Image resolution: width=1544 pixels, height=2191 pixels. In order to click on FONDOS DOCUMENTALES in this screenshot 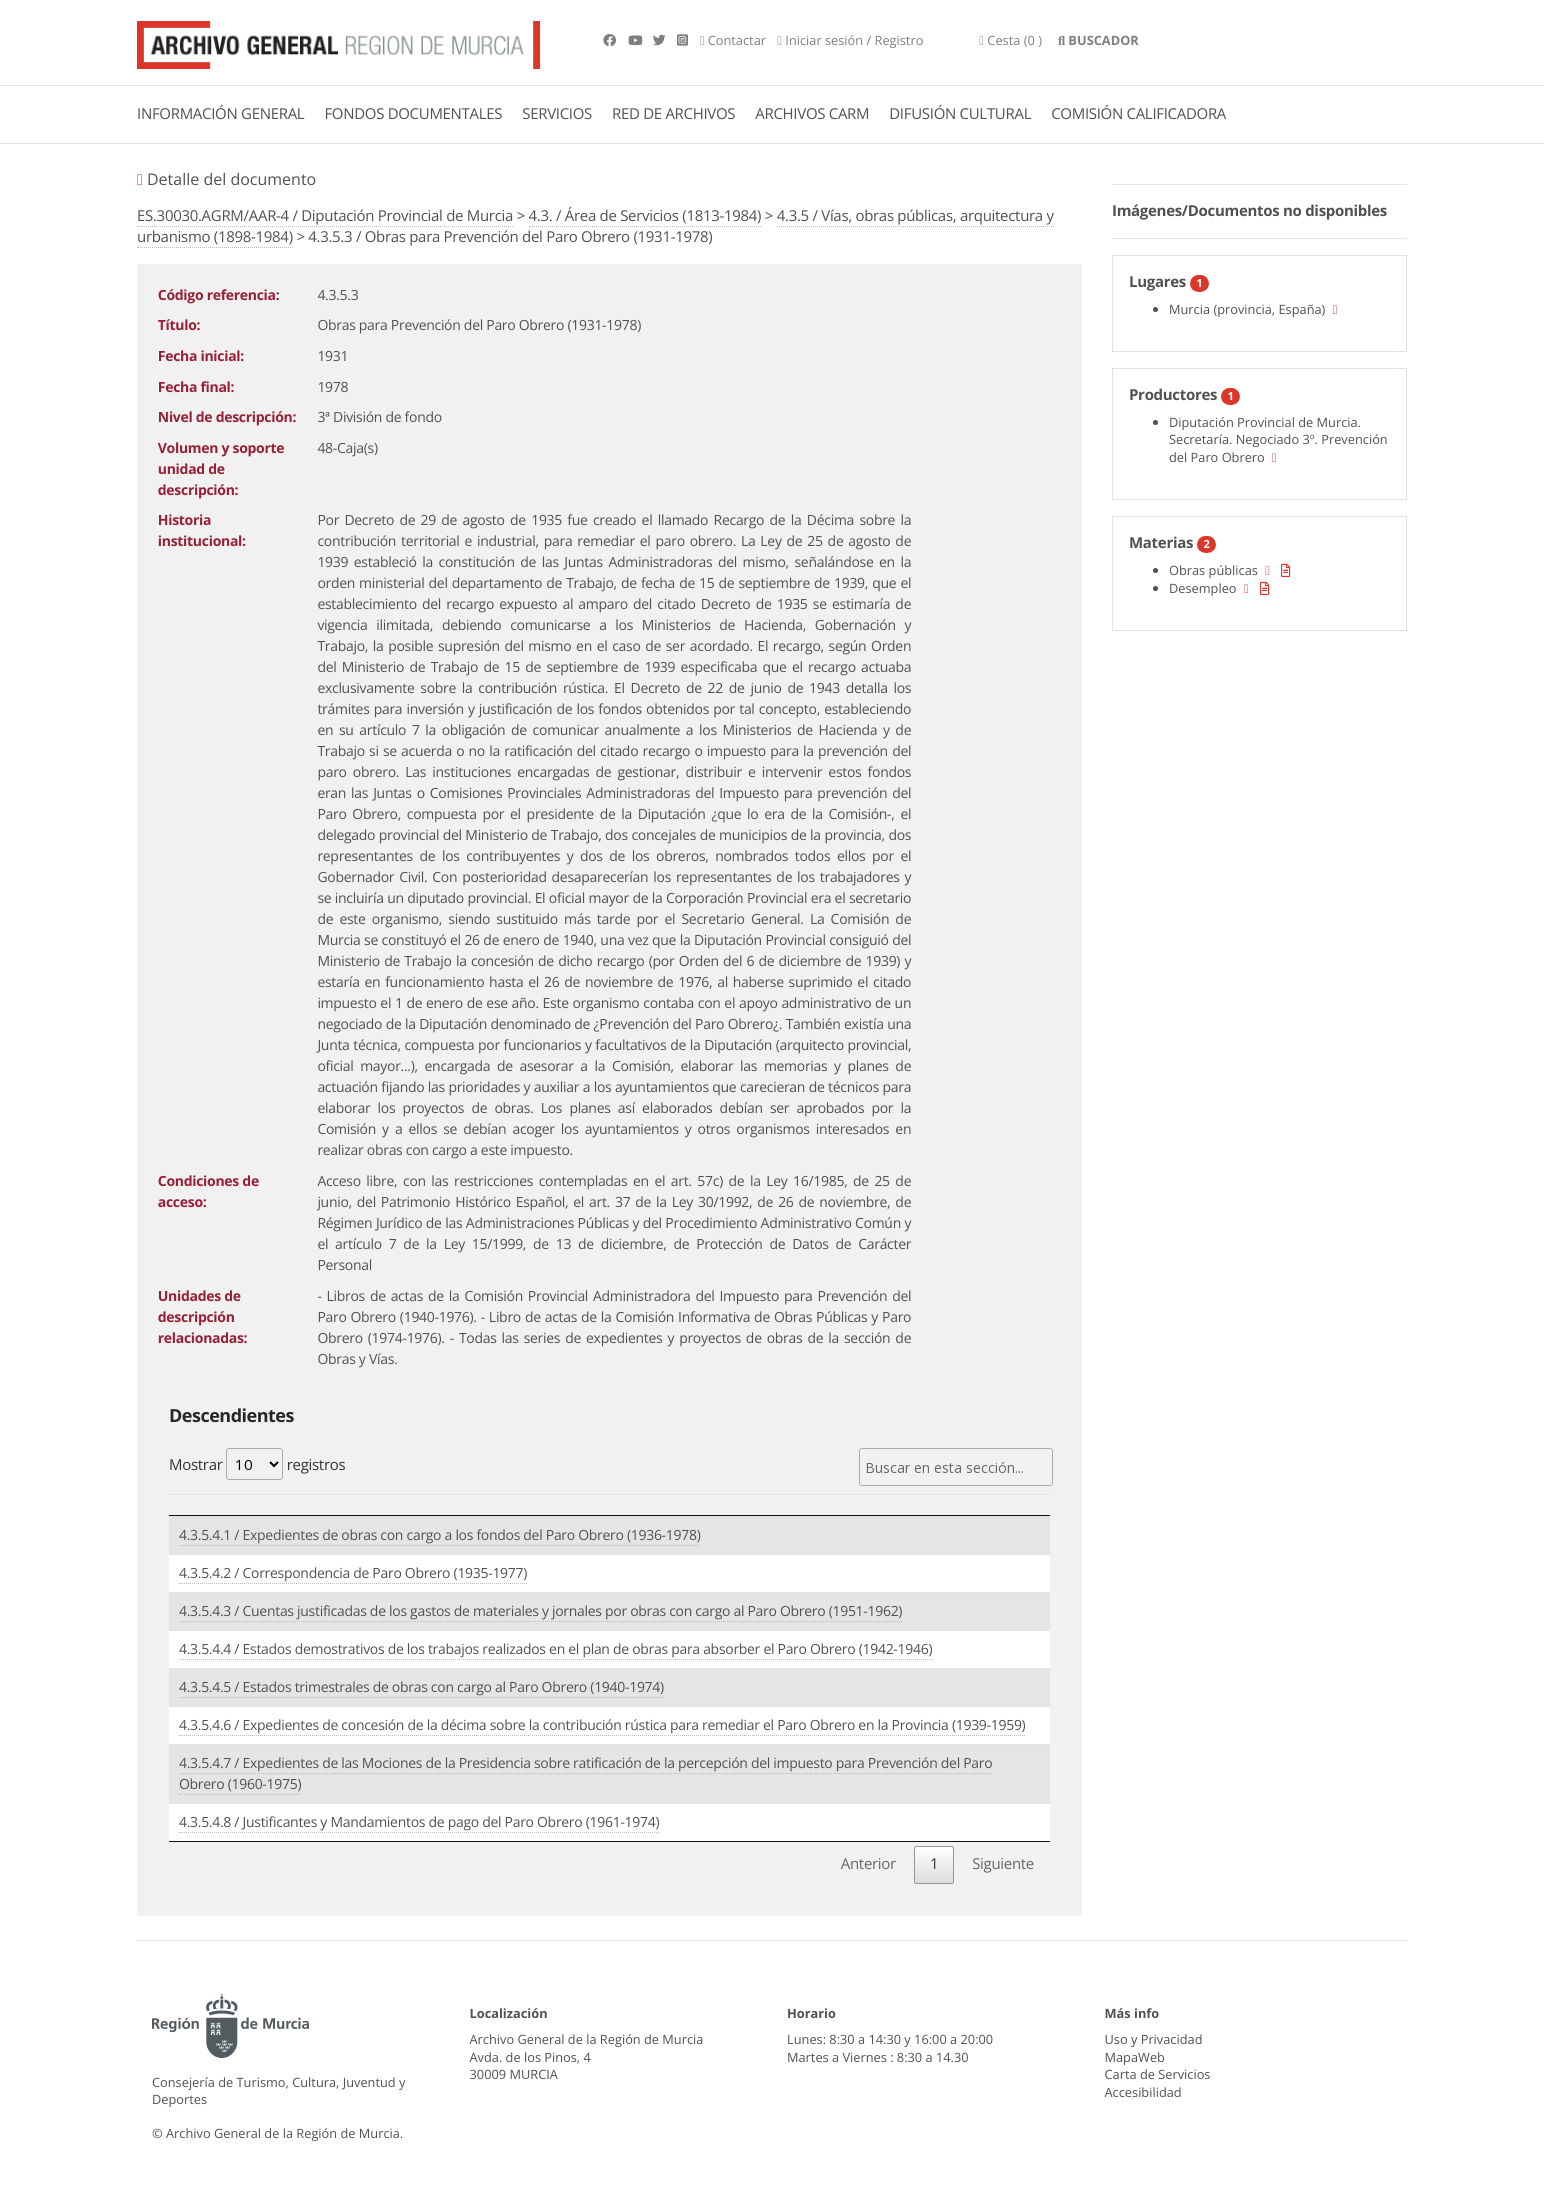, I will do `click(413, 114)`.